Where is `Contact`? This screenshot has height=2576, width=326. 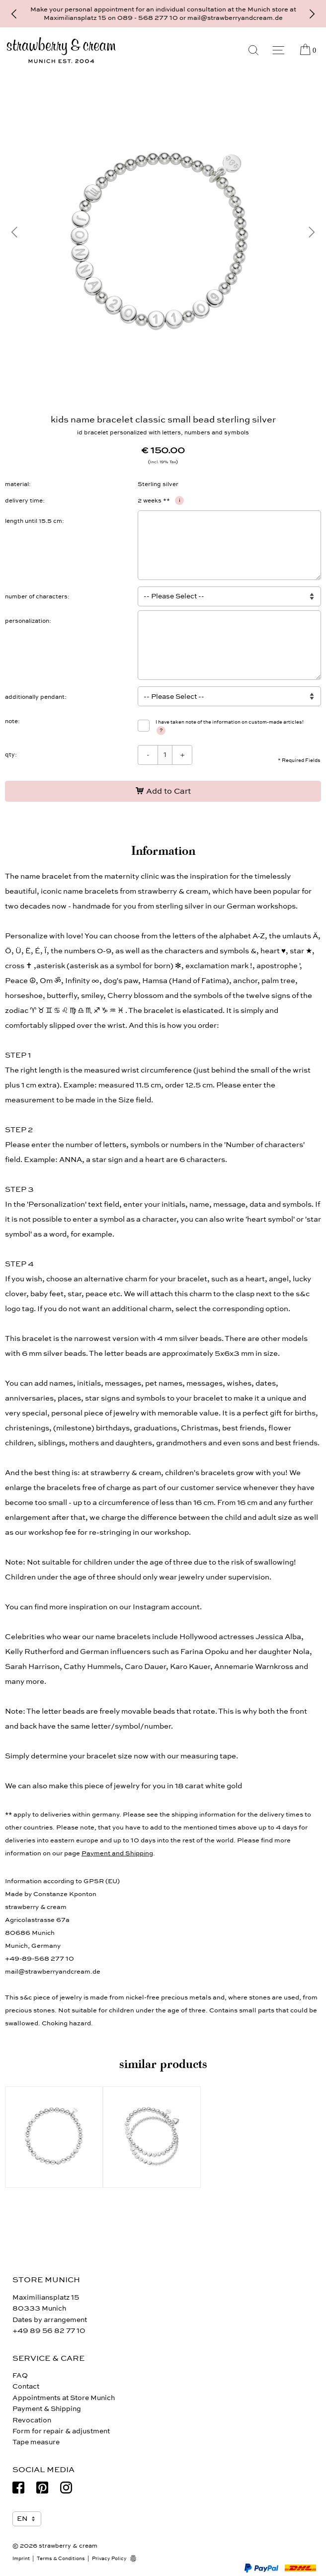
Contact is located at coordinates (25, 2386).